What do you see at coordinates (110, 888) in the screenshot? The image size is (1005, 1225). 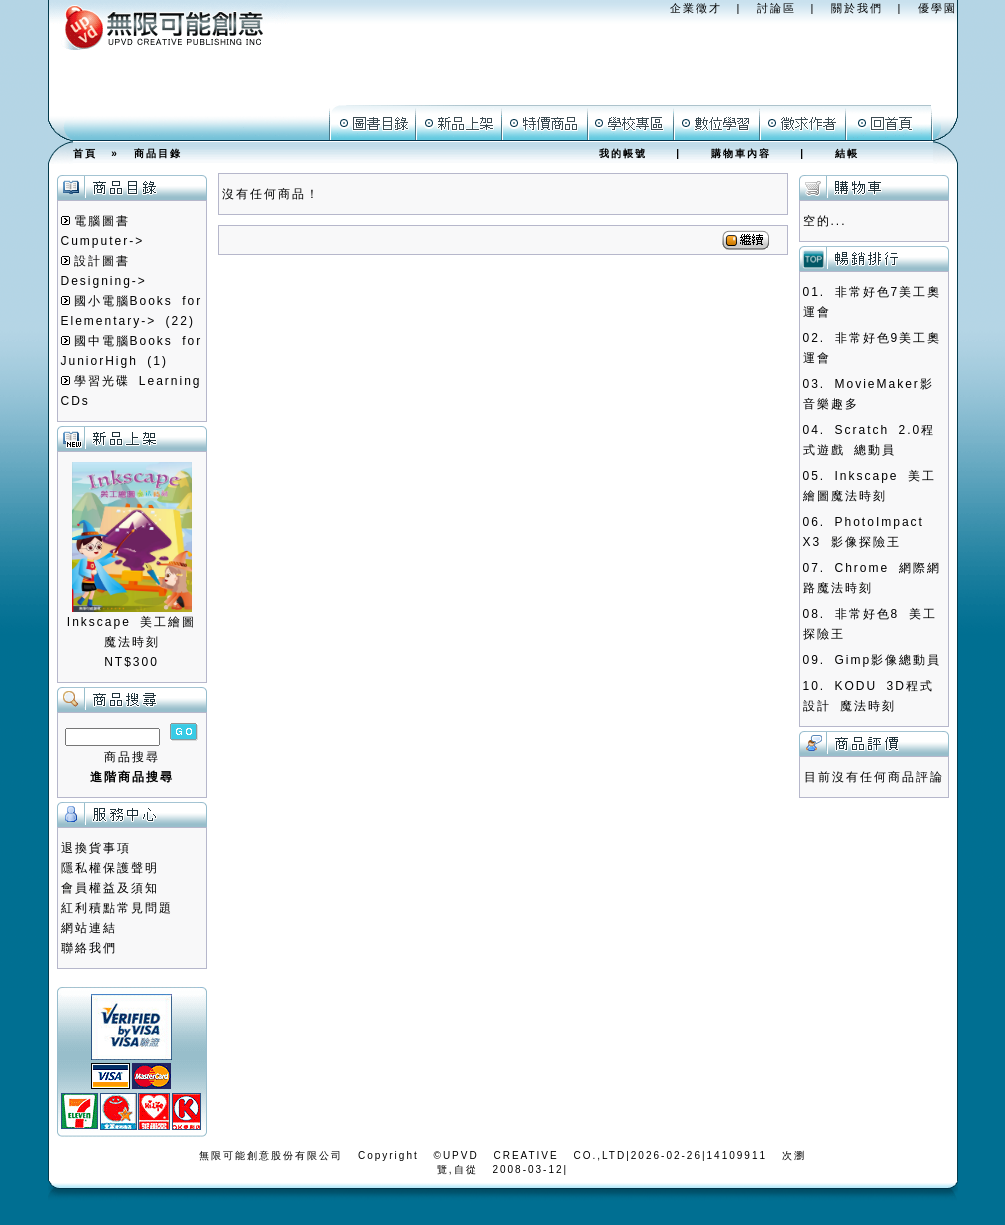 I see `會員權益及須知` at bounding box center [110, 888].